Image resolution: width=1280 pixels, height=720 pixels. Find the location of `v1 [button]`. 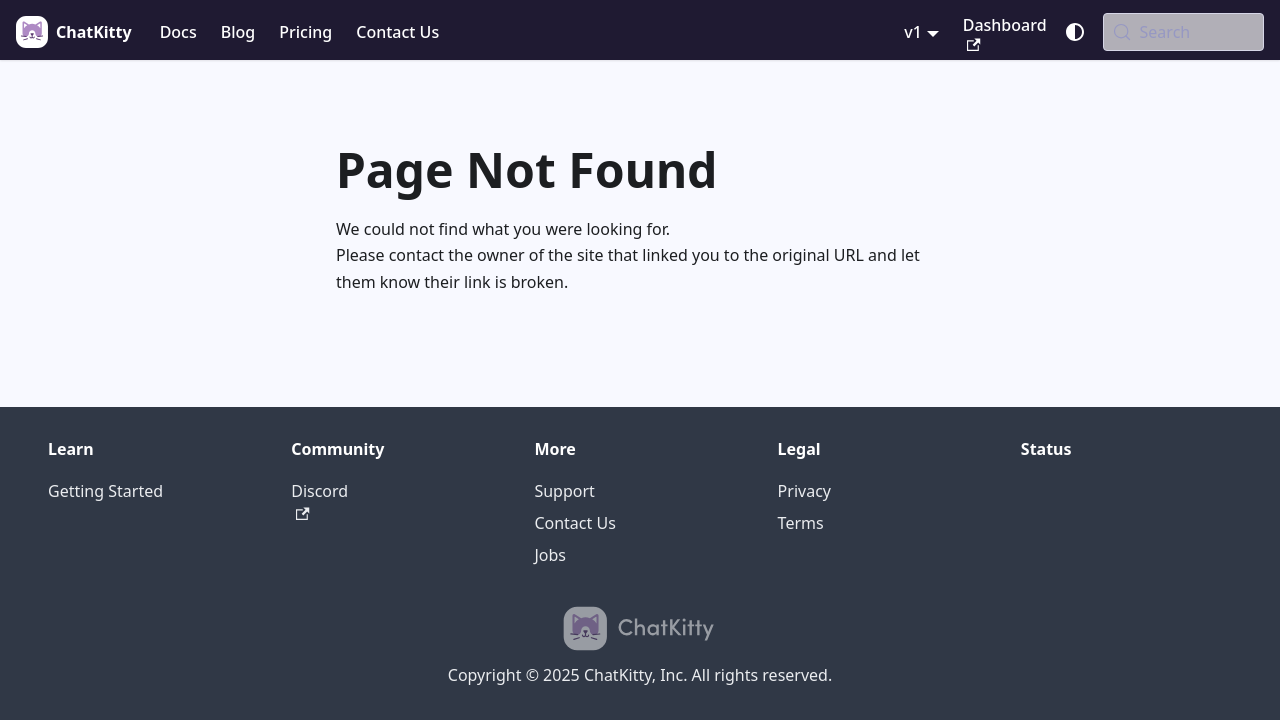

v1 [button] is located at coordinates (913, 32).